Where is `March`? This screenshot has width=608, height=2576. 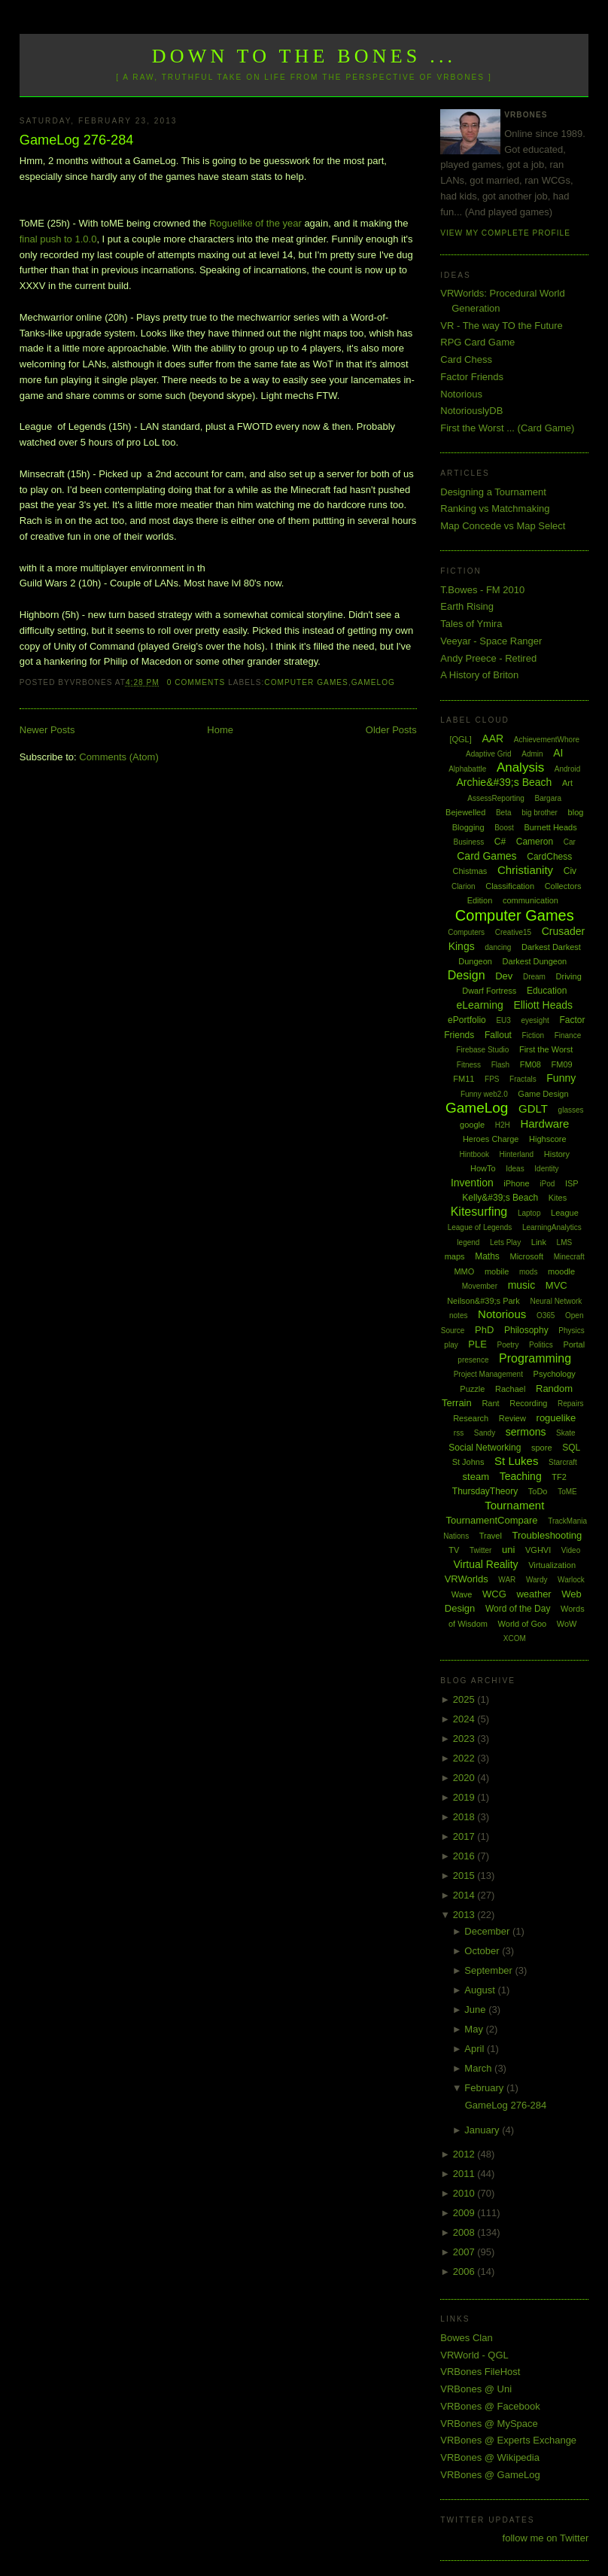 March is located at coordinates (479, 2068).